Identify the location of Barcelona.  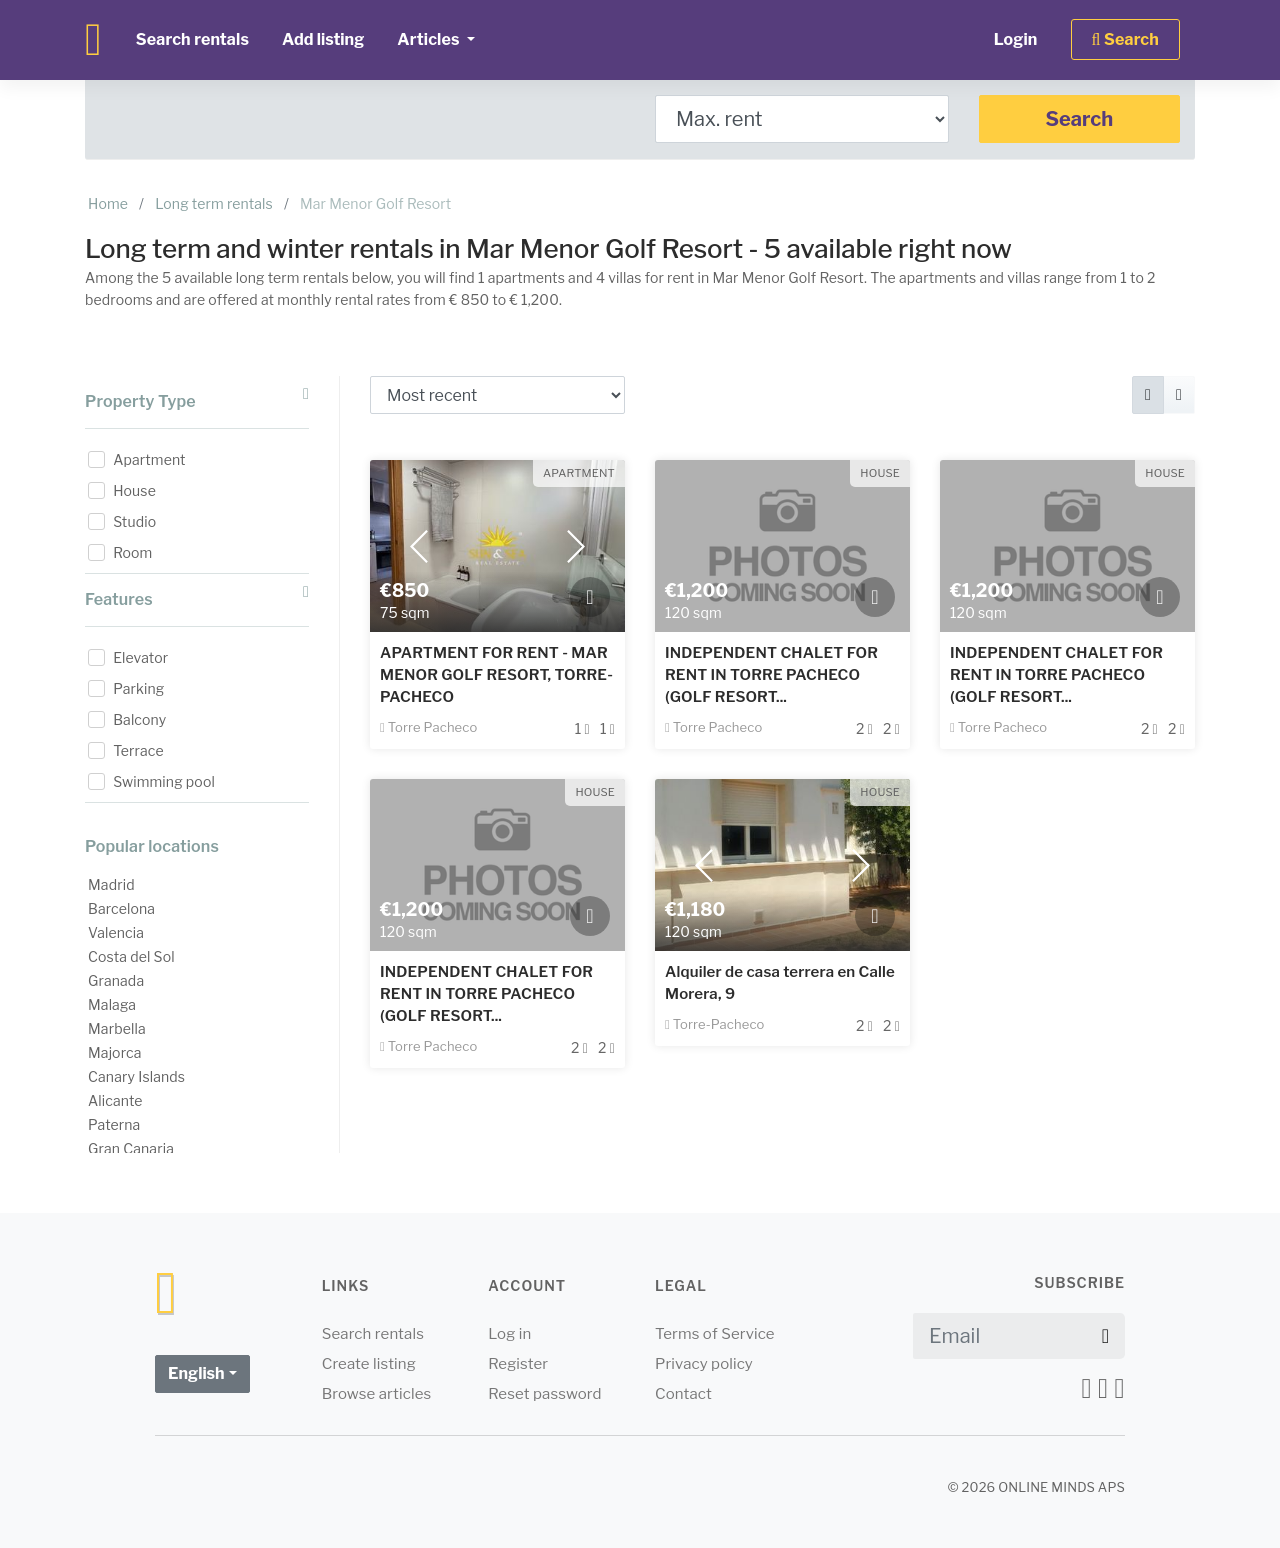
(121, 908).